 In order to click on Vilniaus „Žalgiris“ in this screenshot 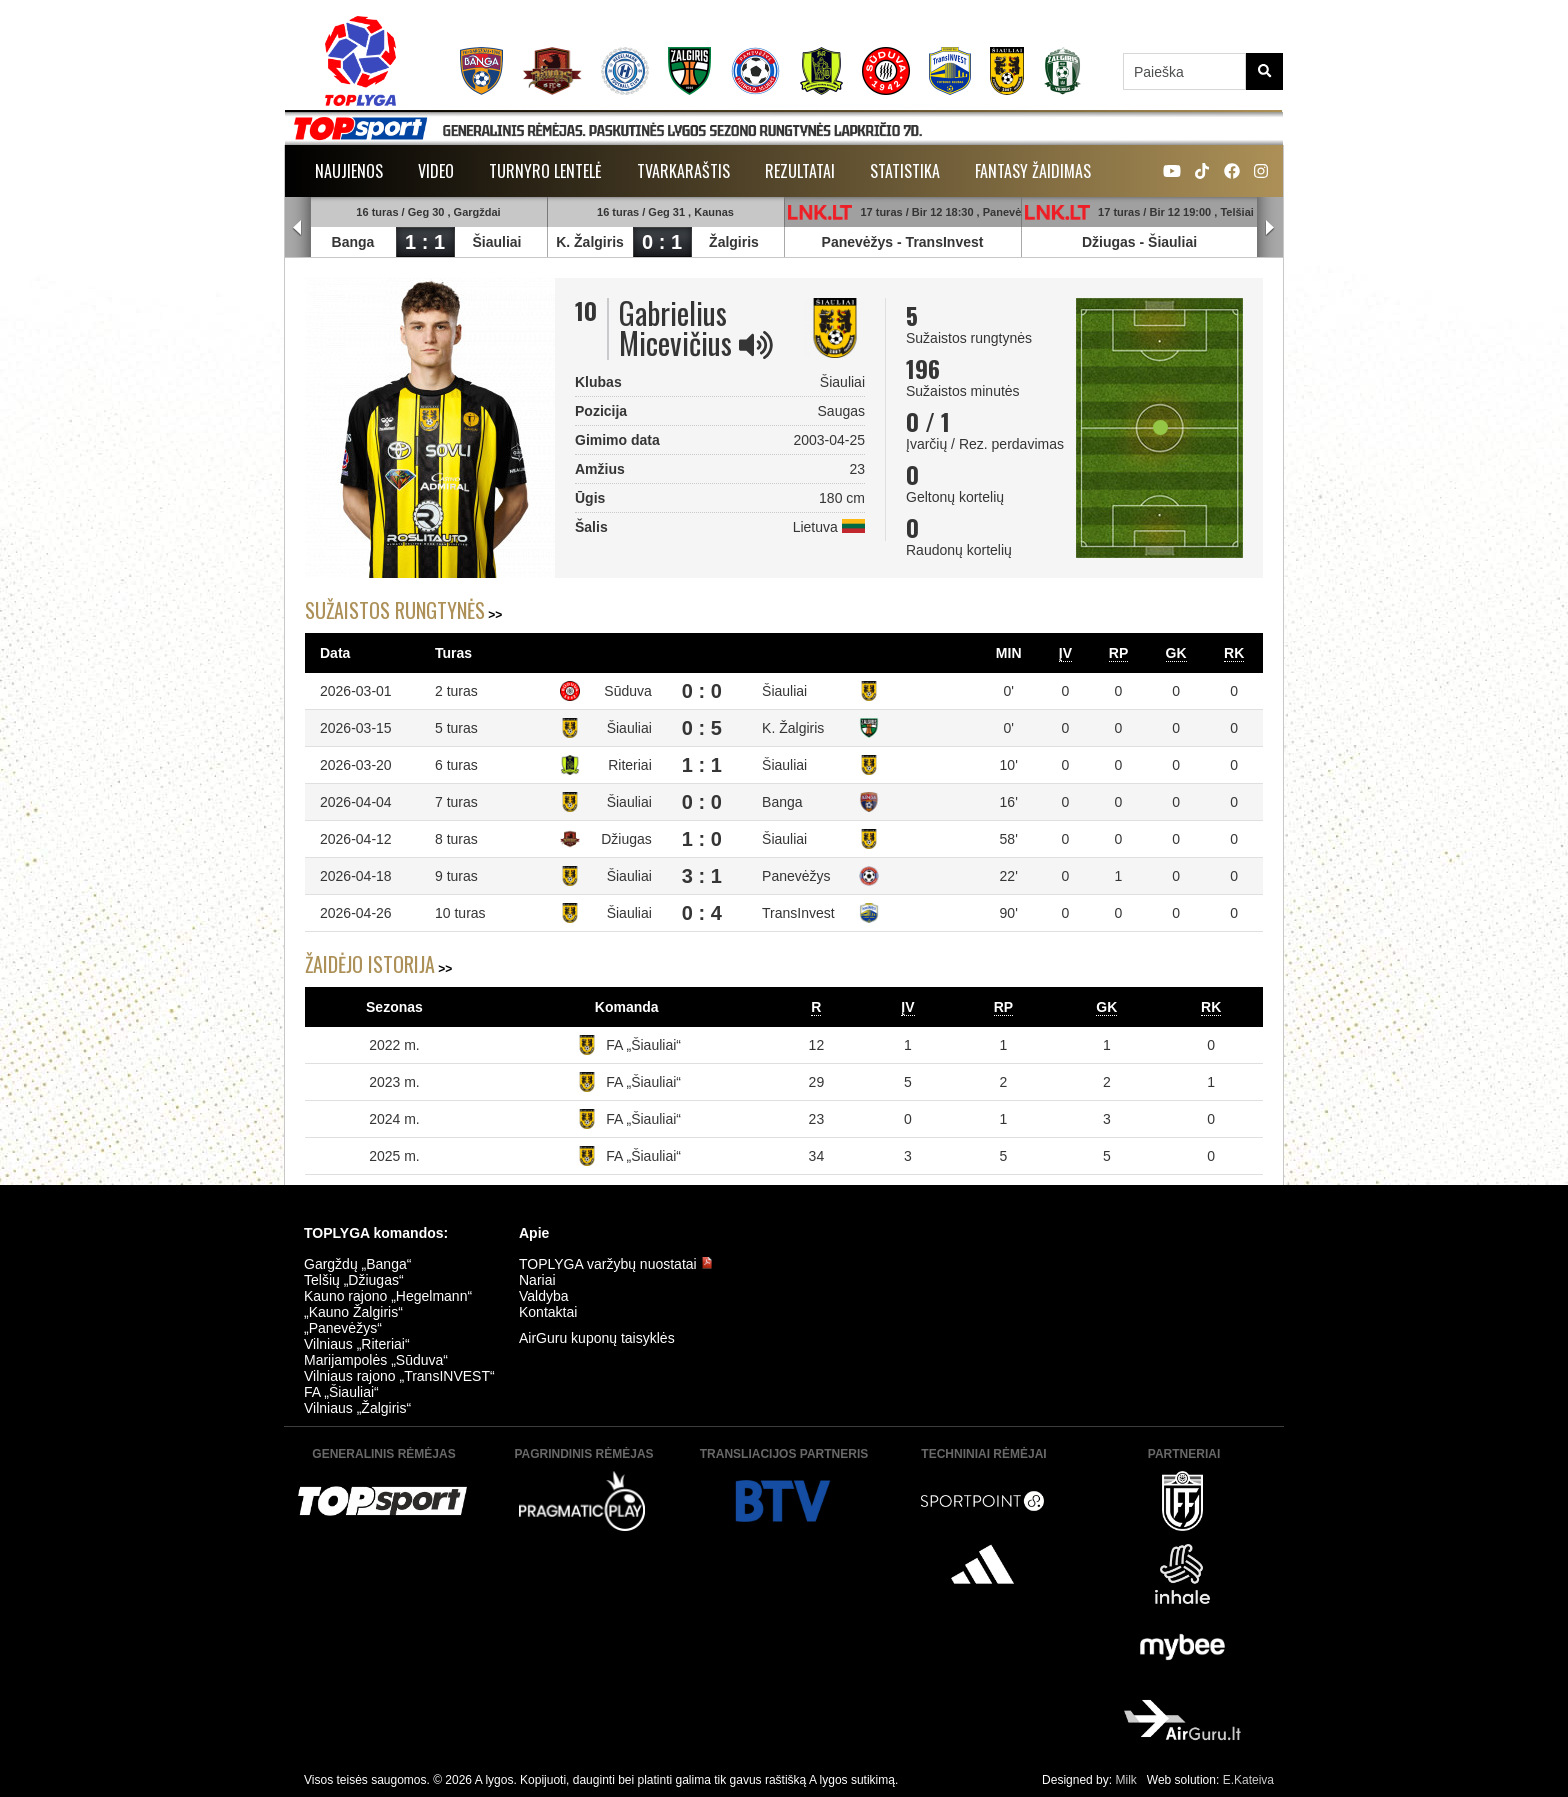, I will do `click(357, 1408)`.